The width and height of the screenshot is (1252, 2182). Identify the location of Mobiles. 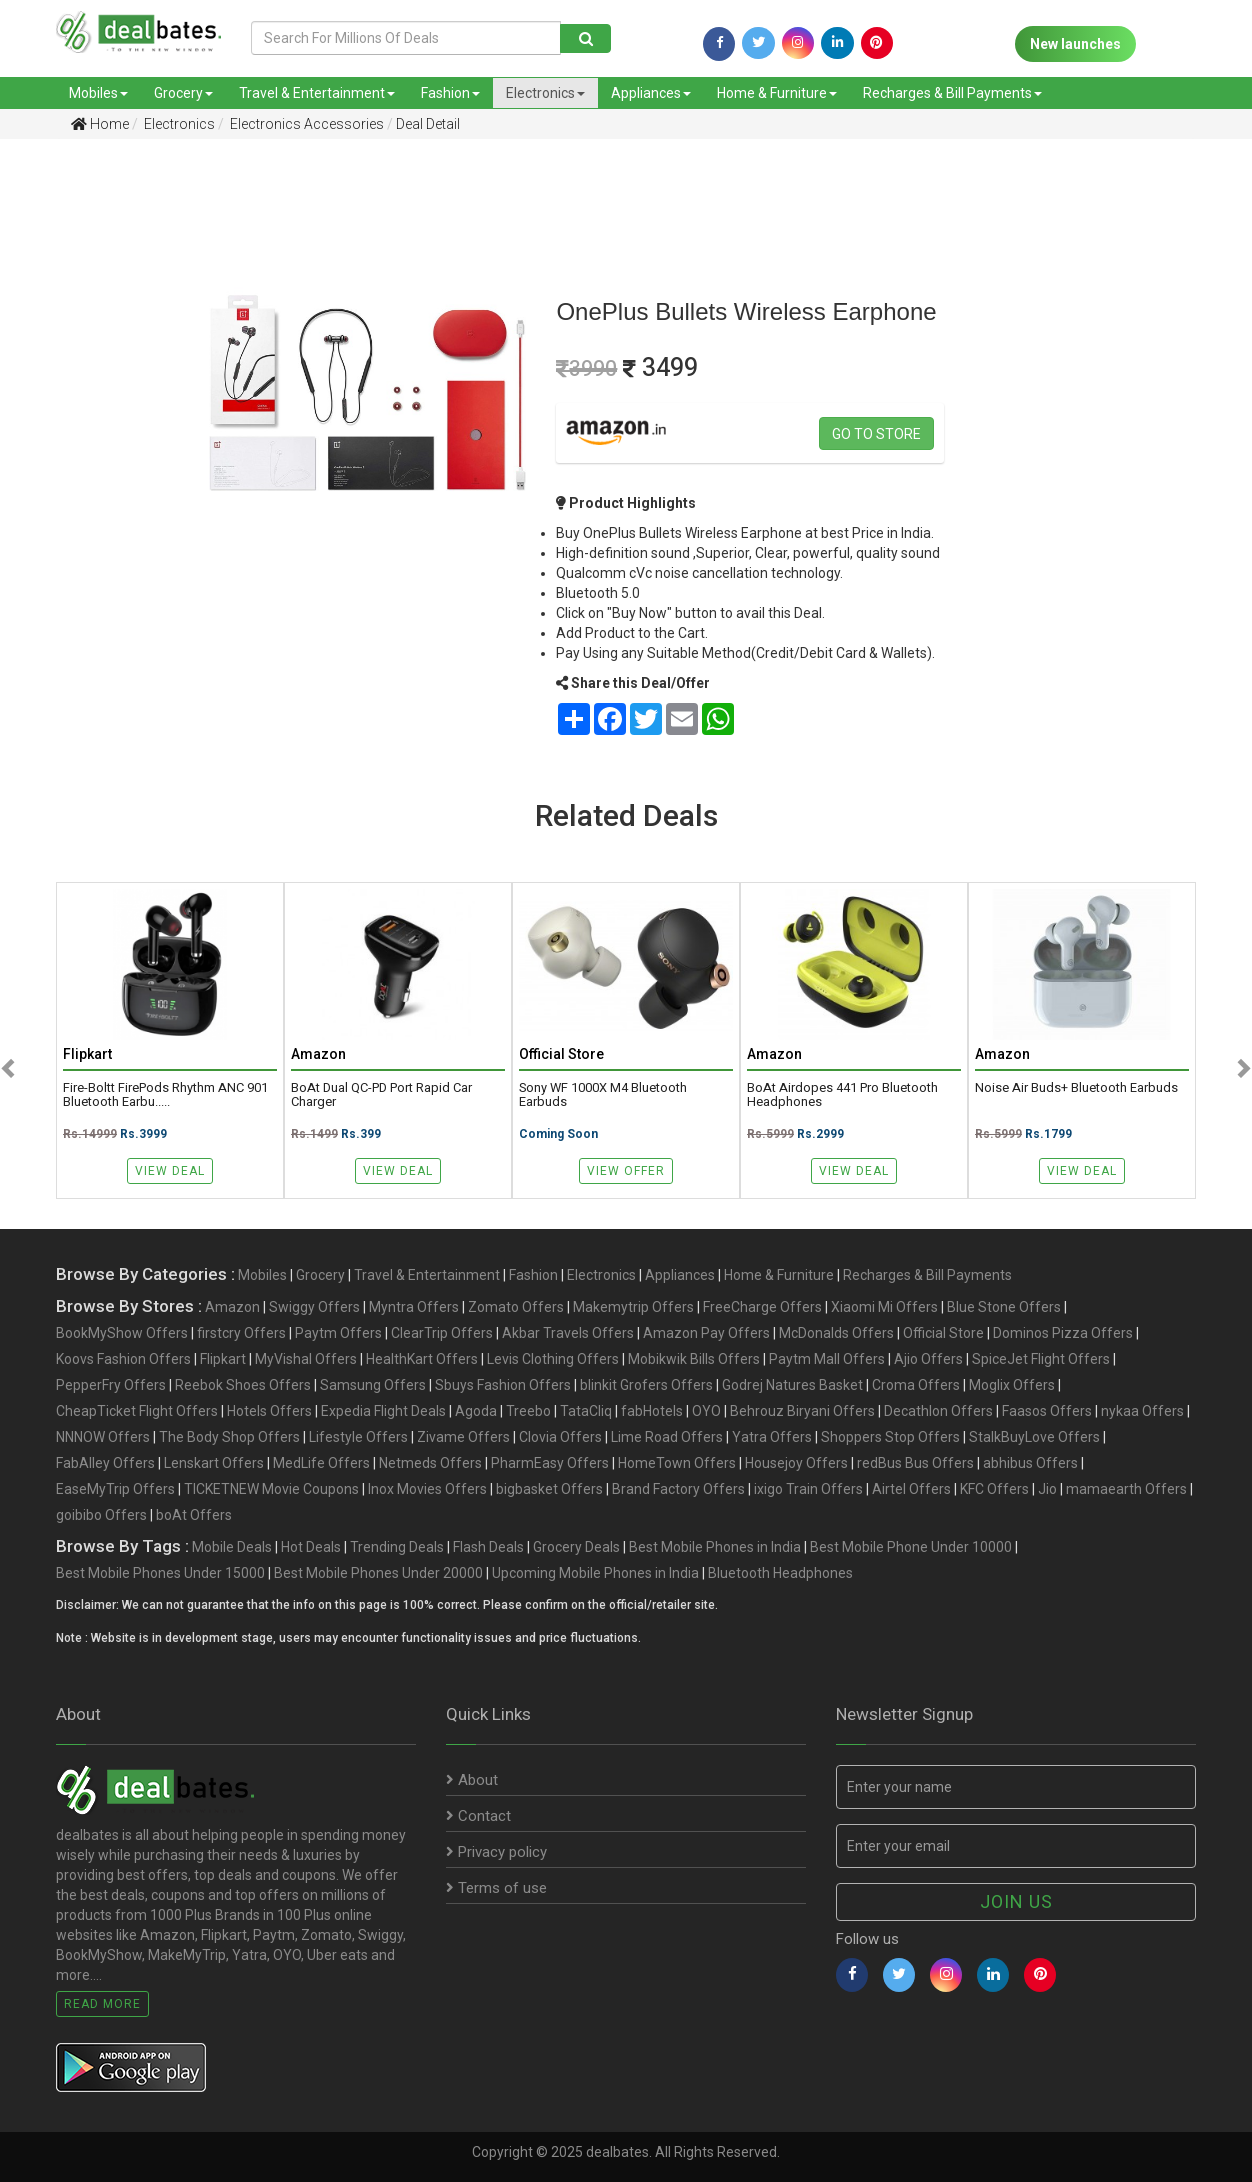
(98, 93).